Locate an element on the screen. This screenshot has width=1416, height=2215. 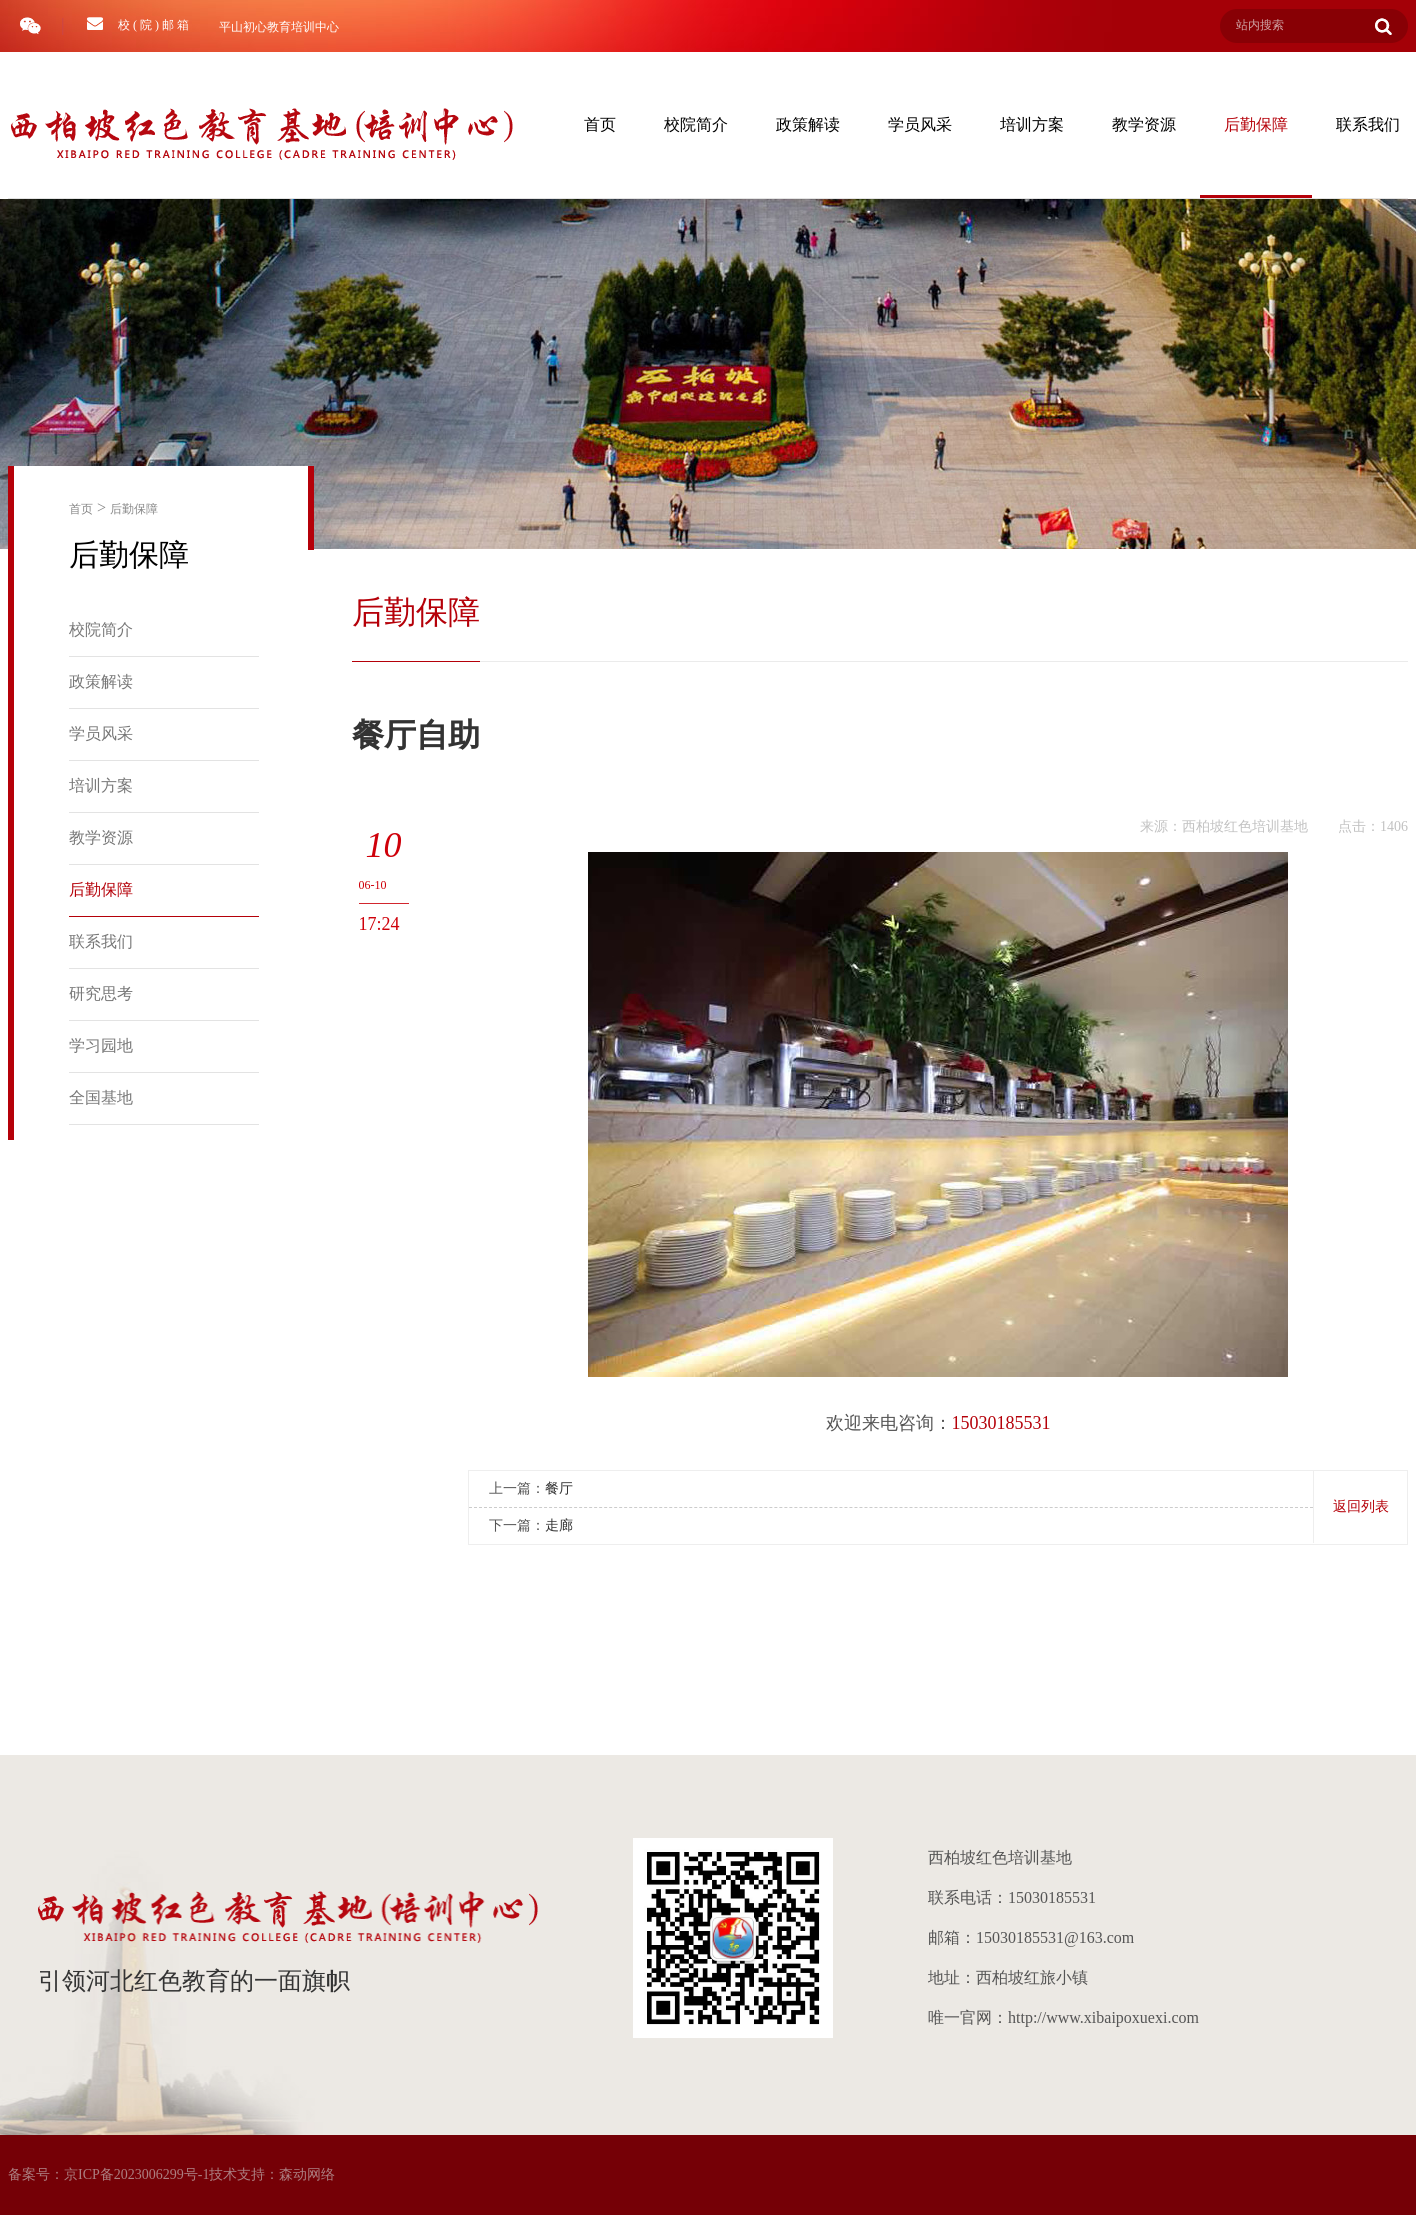
学习园地 is located at coordinates (101, 1045).